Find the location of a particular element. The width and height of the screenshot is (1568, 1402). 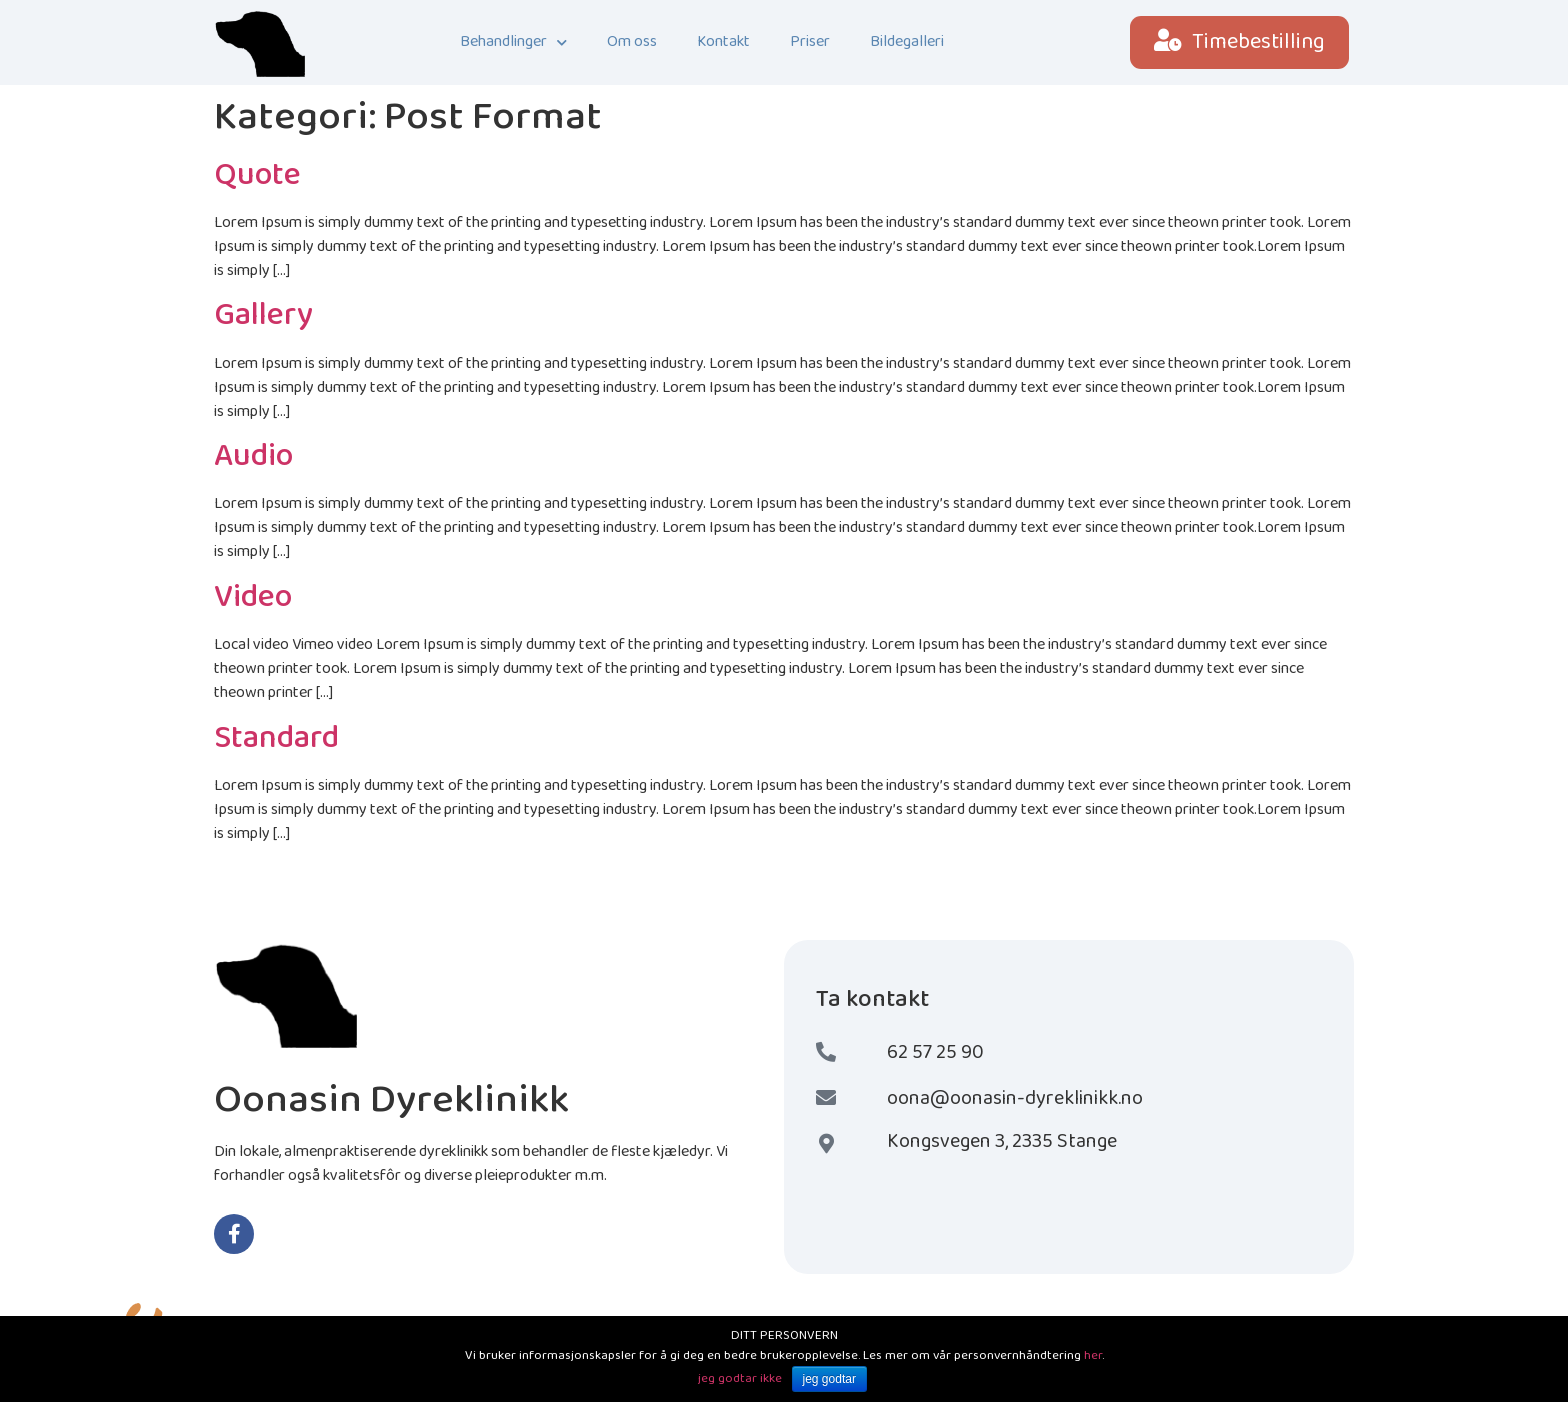

Audio is located at coordinates (253, 456).